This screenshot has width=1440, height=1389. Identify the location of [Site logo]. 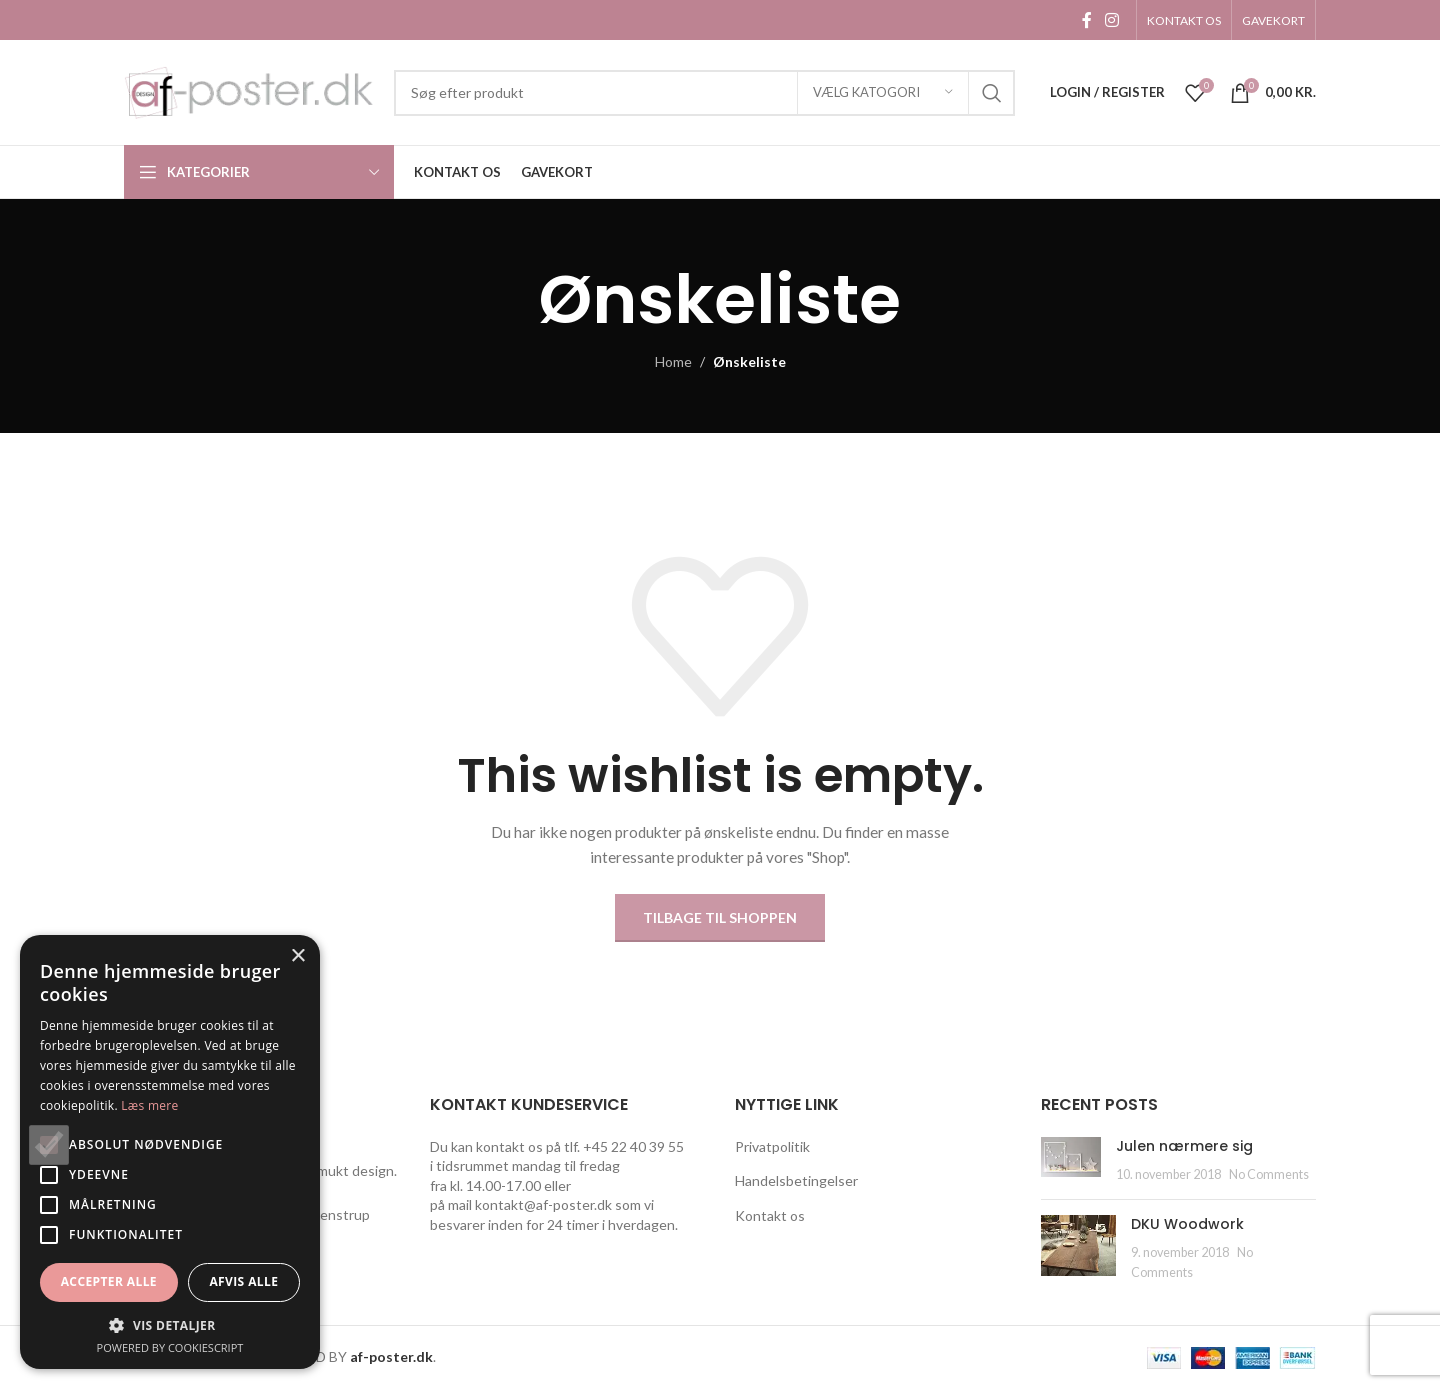
(249, 90).